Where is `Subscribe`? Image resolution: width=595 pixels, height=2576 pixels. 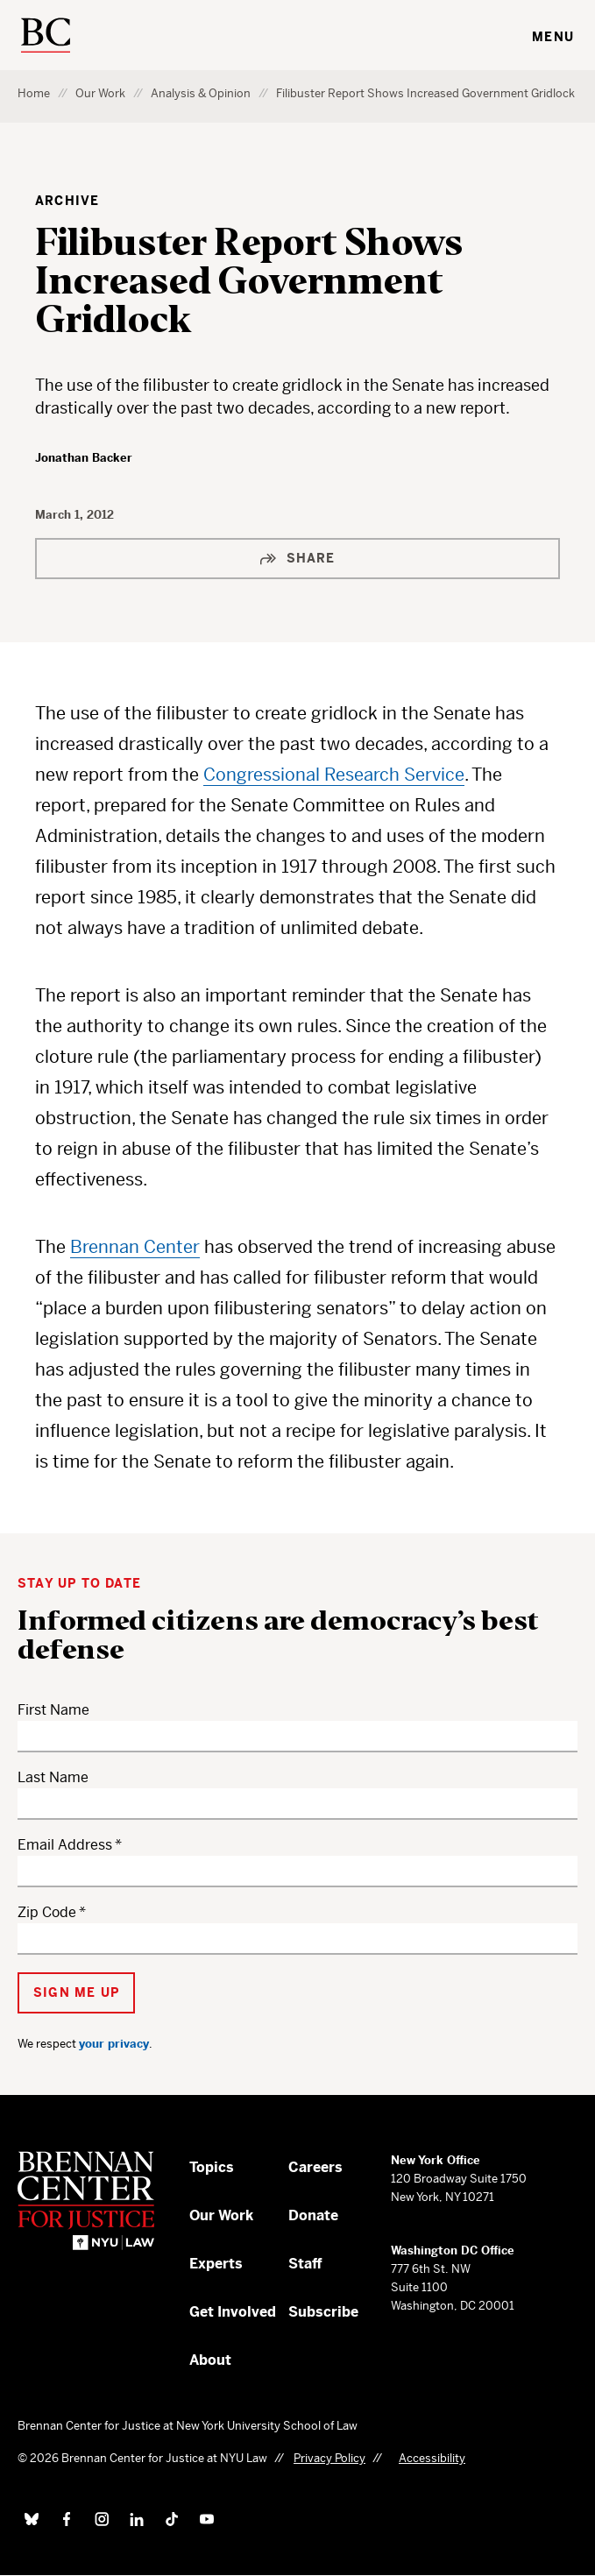 Subscribe is located at coordinates (323, 2312).